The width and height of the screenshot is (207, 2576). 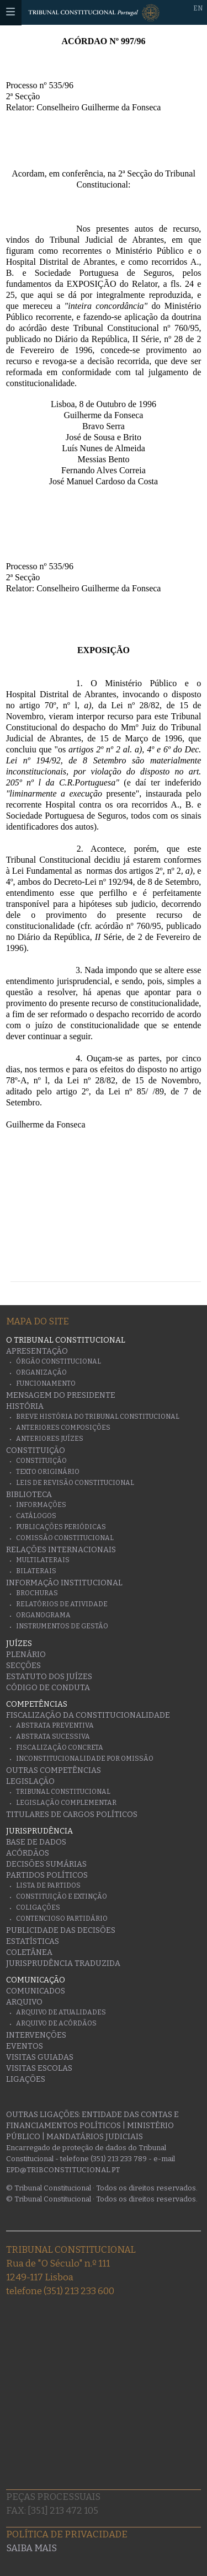 I want to click on Fiscalização Concreta, so click(x=59, y=1747).